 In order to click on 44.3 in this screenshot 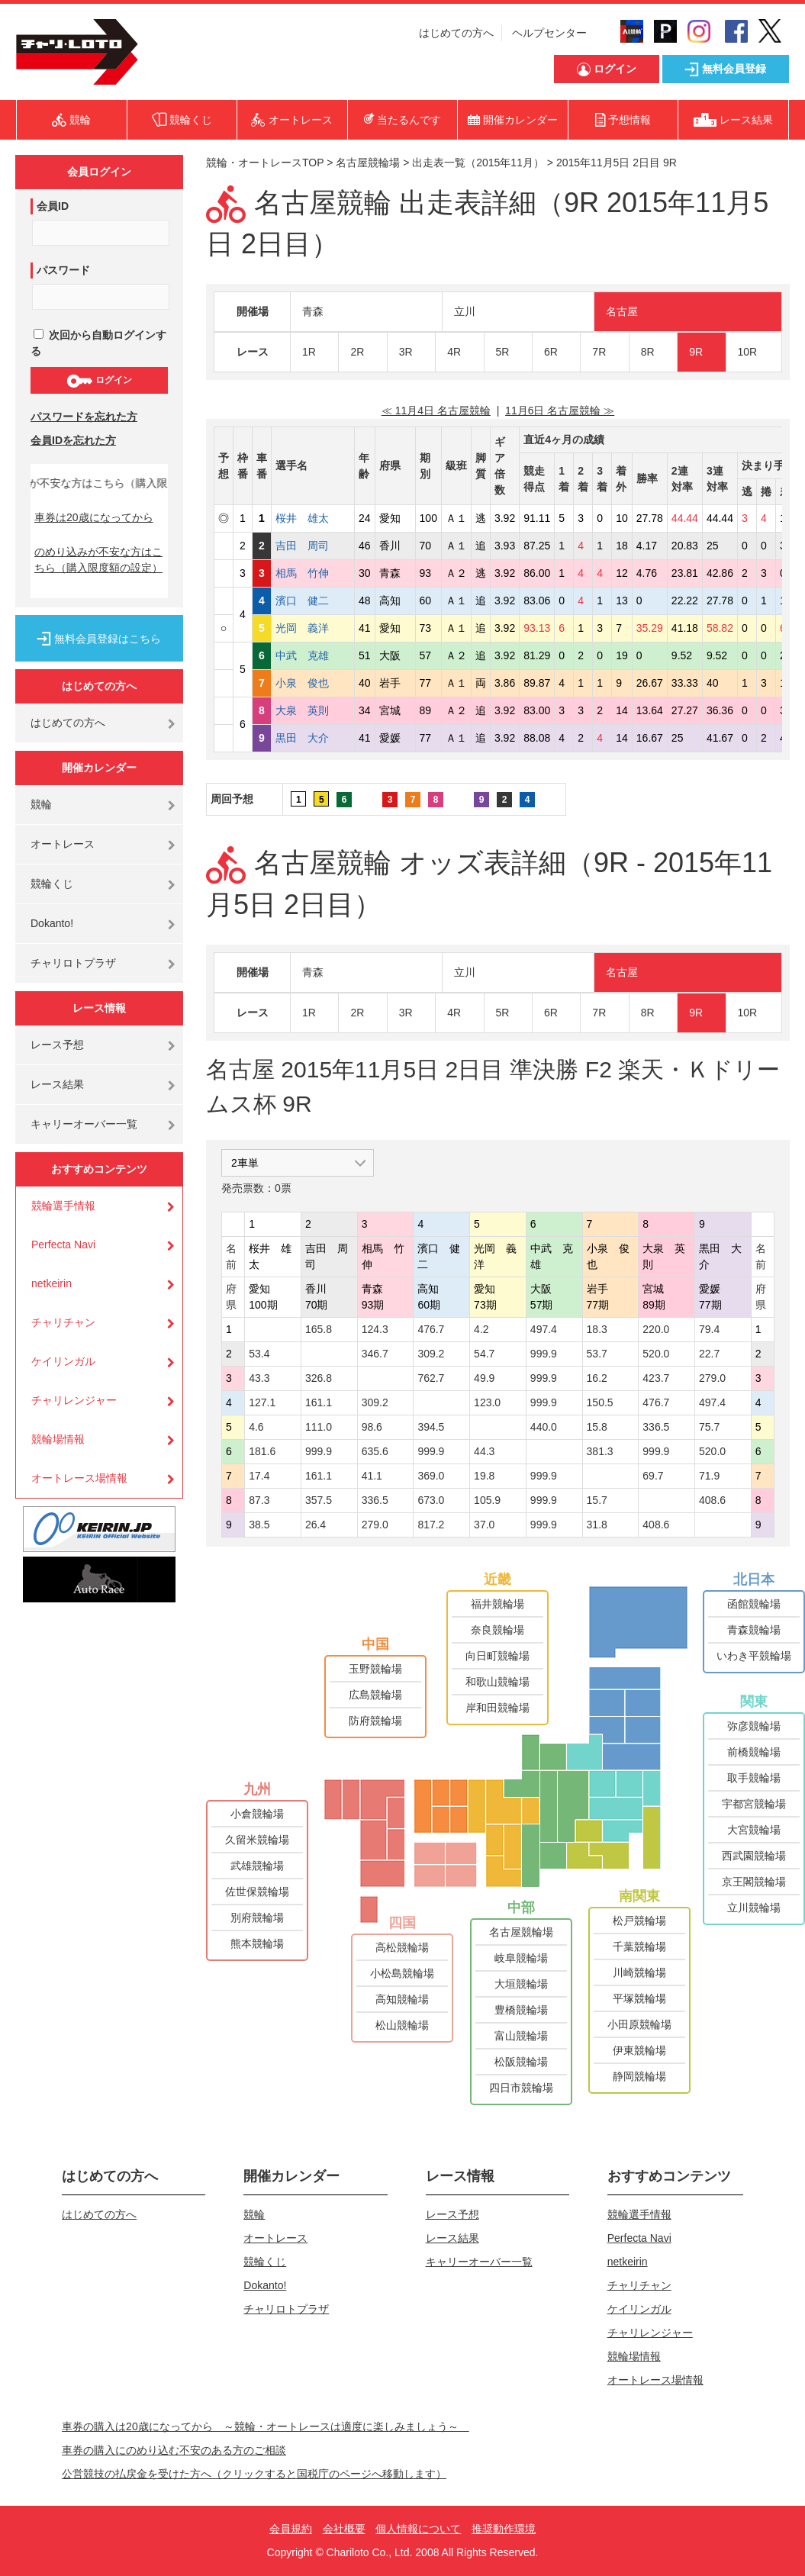, I will do `click(484, 1451)`.